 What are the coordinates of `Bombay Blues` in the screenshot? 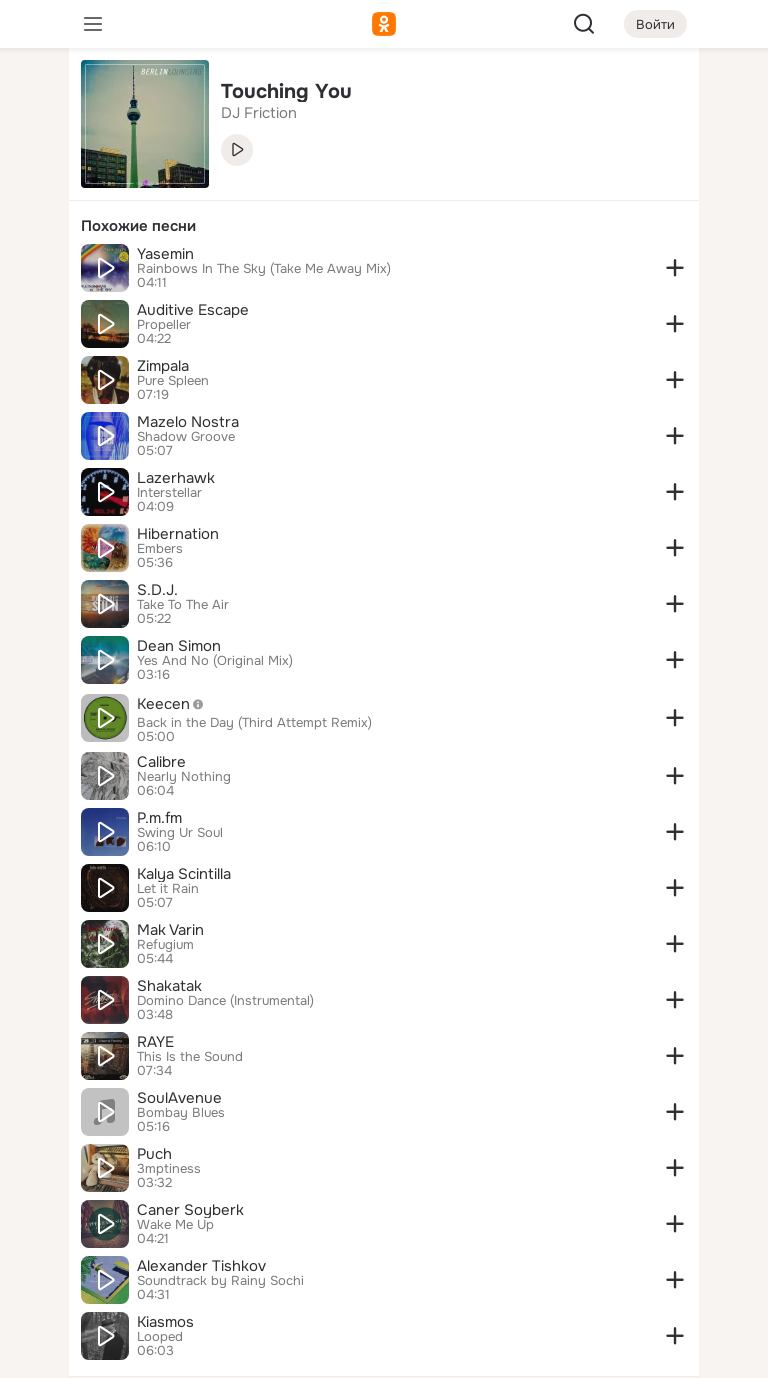 It's located at (181, 1113).